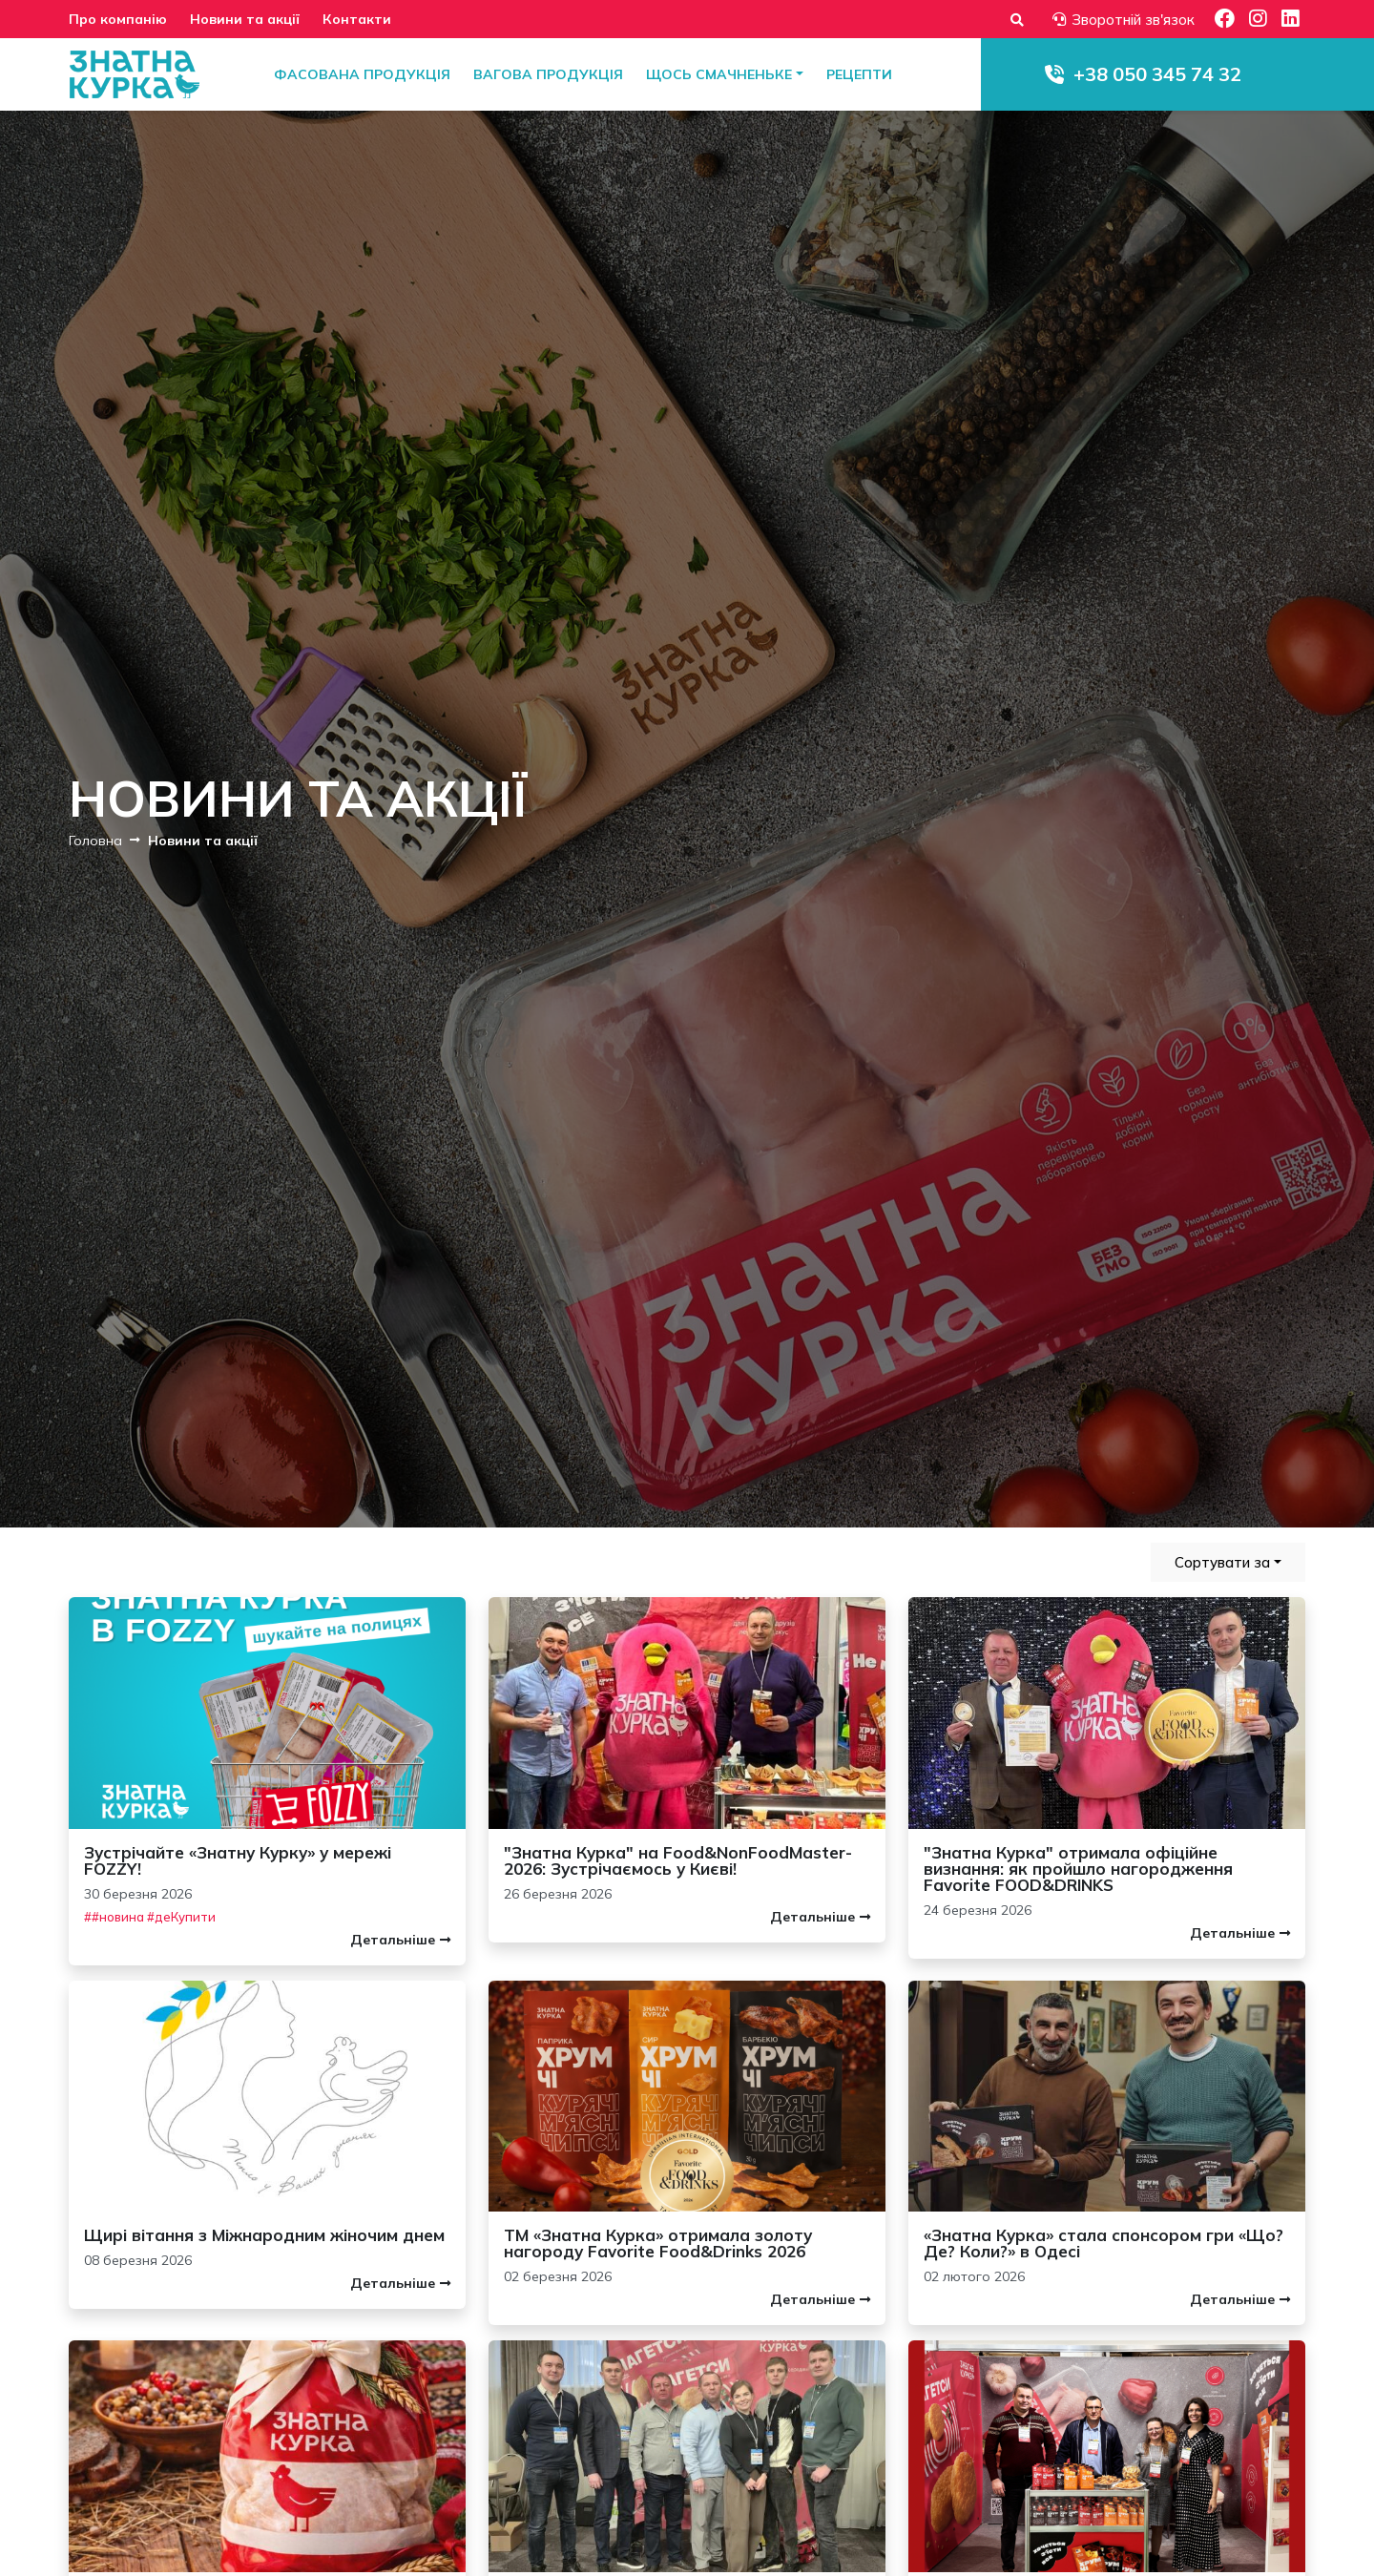  I want to click on #новина #деКупити, so click(154, 1916).